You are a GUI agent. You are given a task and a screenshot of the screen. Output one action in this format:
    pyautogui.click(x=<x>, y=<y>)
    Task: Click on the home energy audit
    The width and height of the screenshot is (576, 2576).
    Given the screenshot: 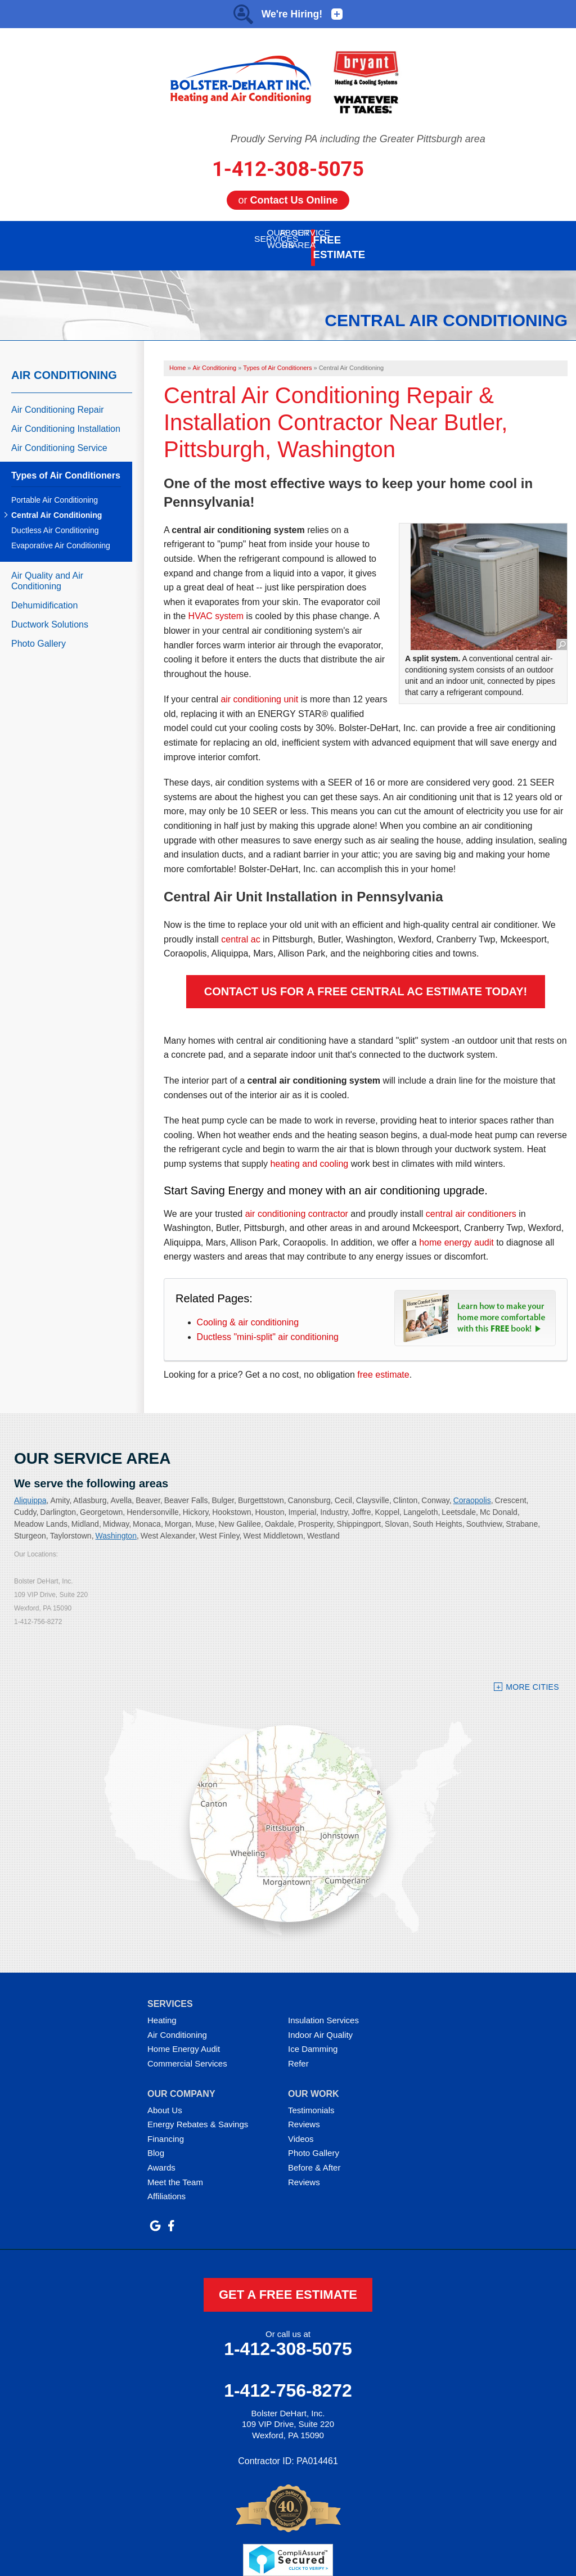 What is the action you would take?
    pyautogui.click(x=456, y=1229)
    